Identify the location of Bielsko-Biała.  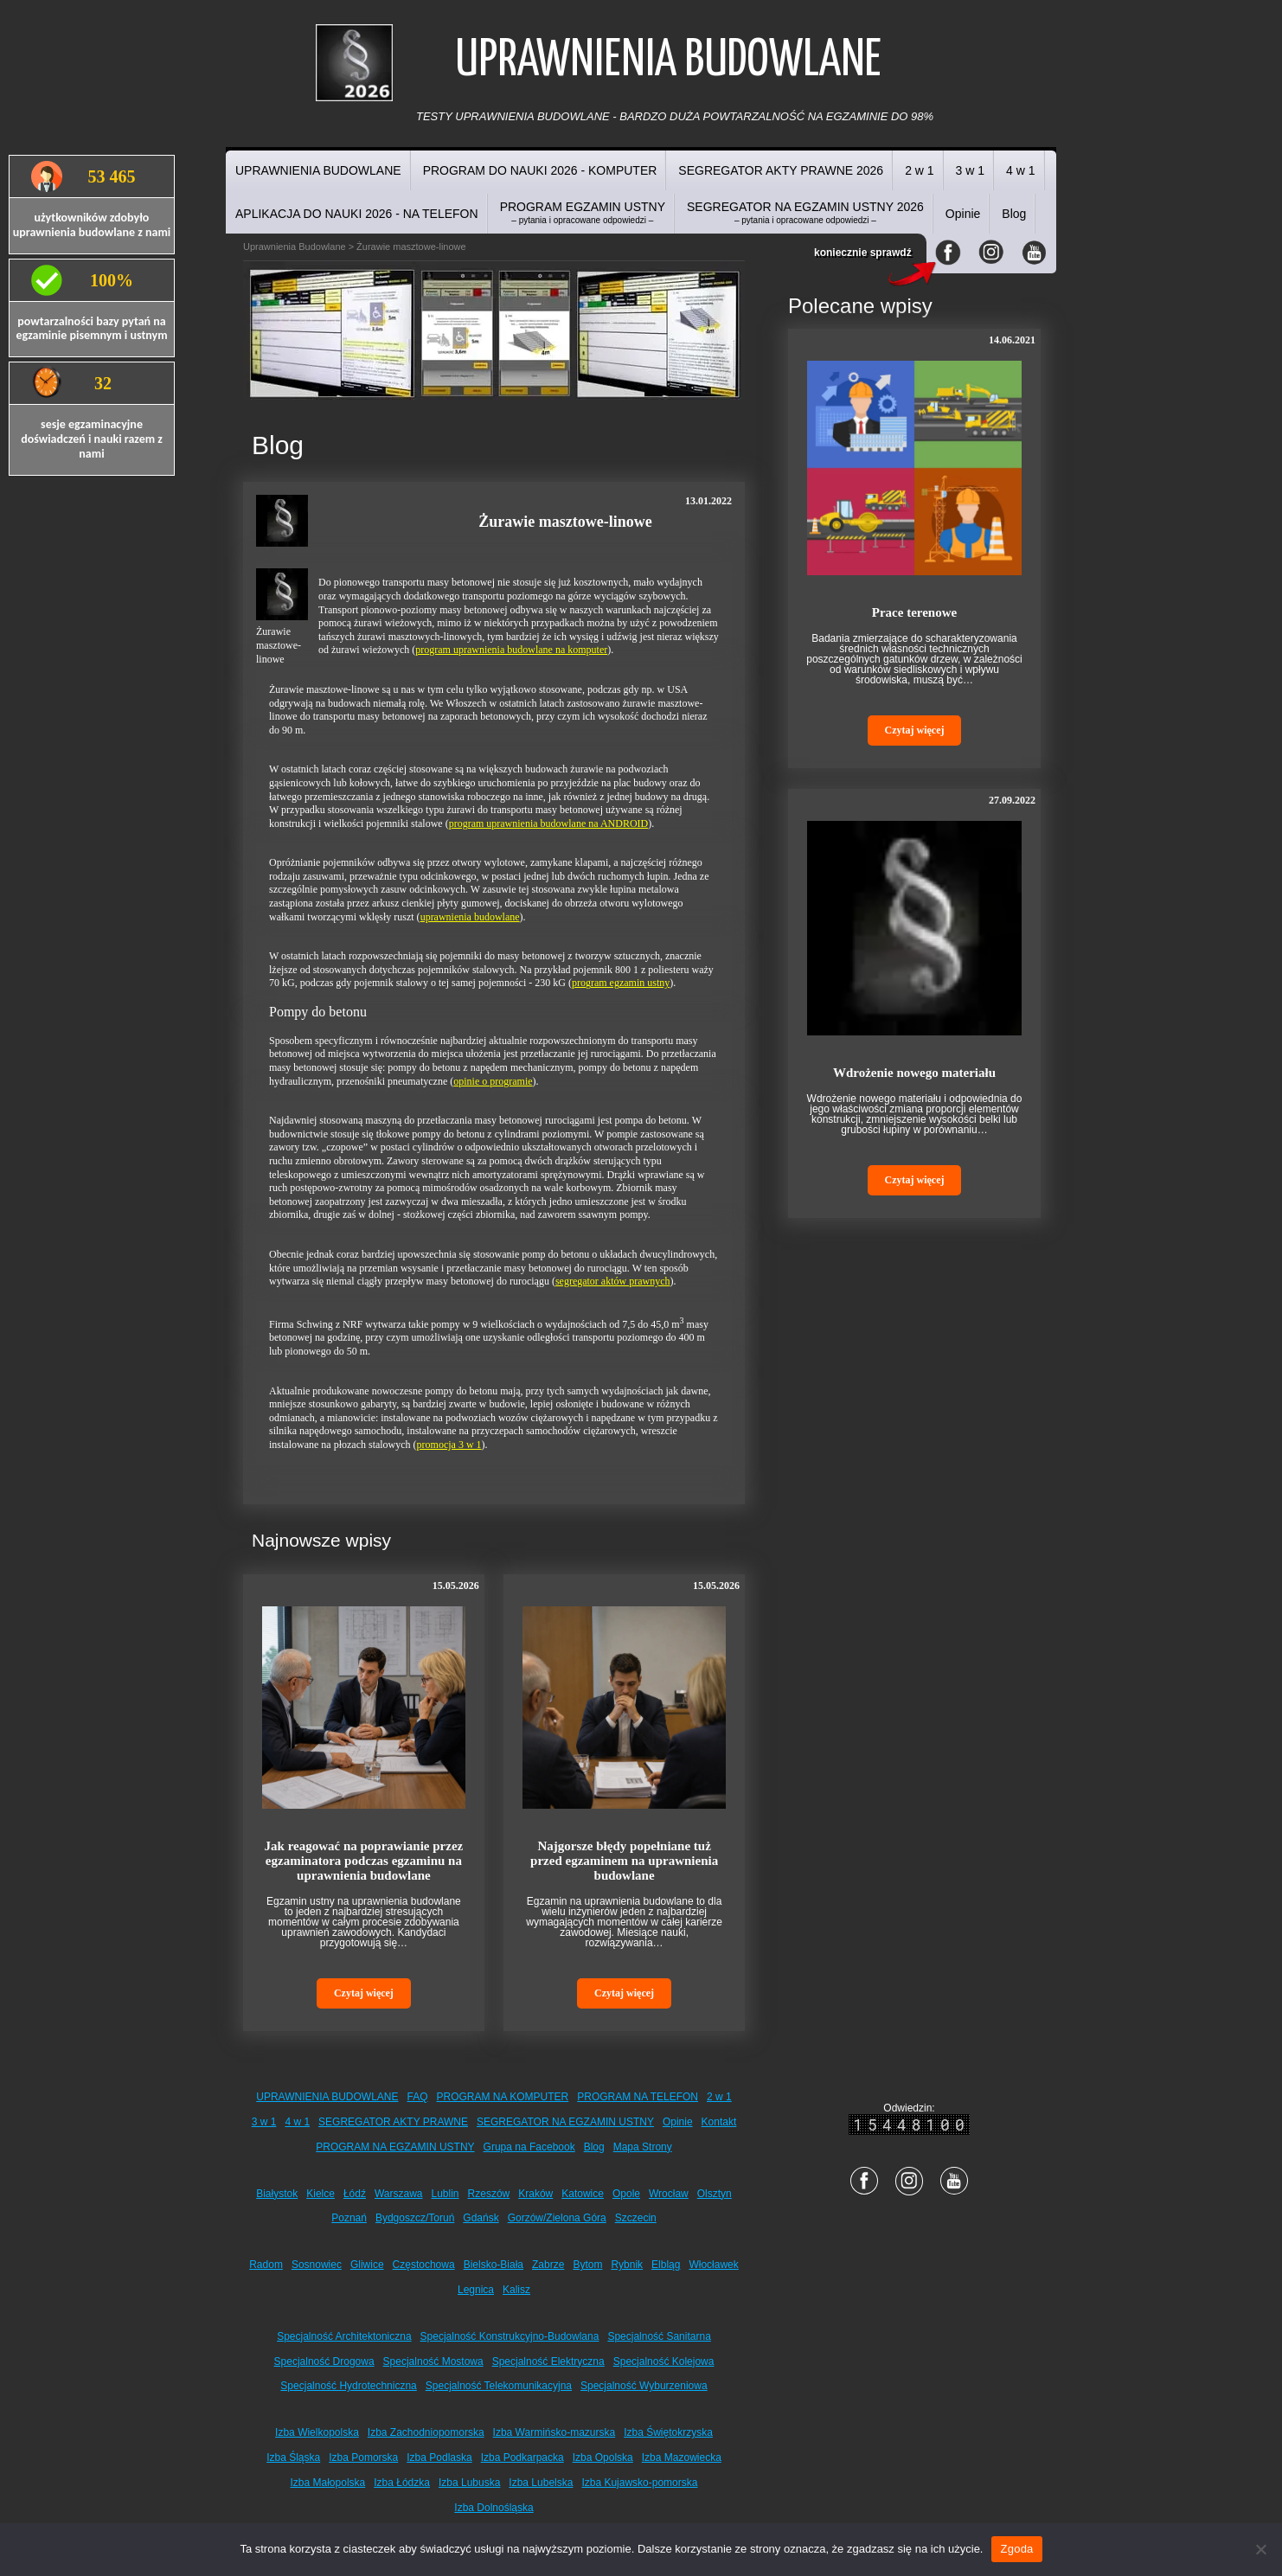
(493, 2265).